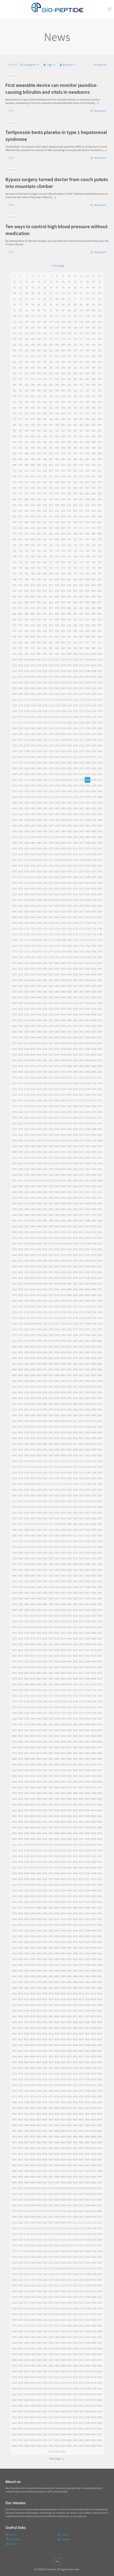  I want to click on 443, so click(57, 442).